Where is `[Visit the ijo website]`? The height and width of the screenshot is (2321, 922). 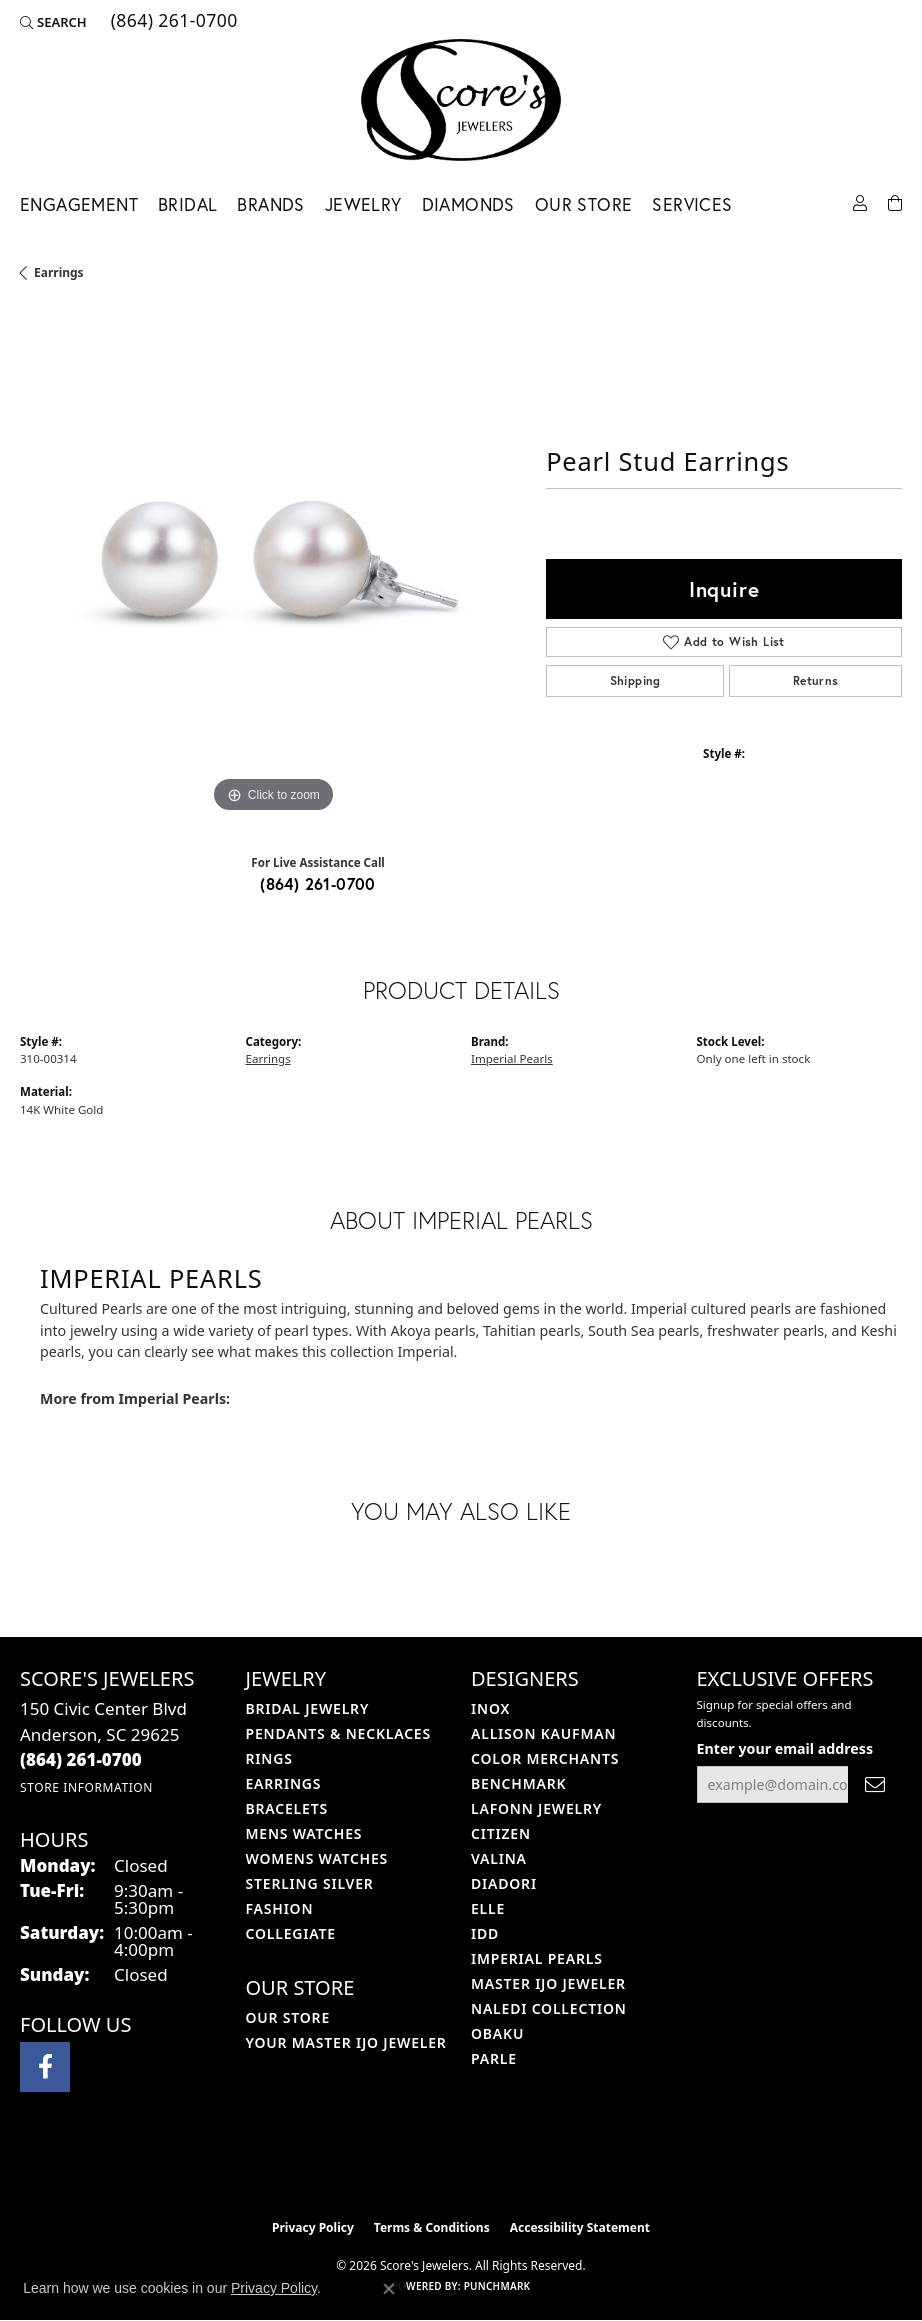 [Visit the ijo website] is located at coordinates (427, 2167).